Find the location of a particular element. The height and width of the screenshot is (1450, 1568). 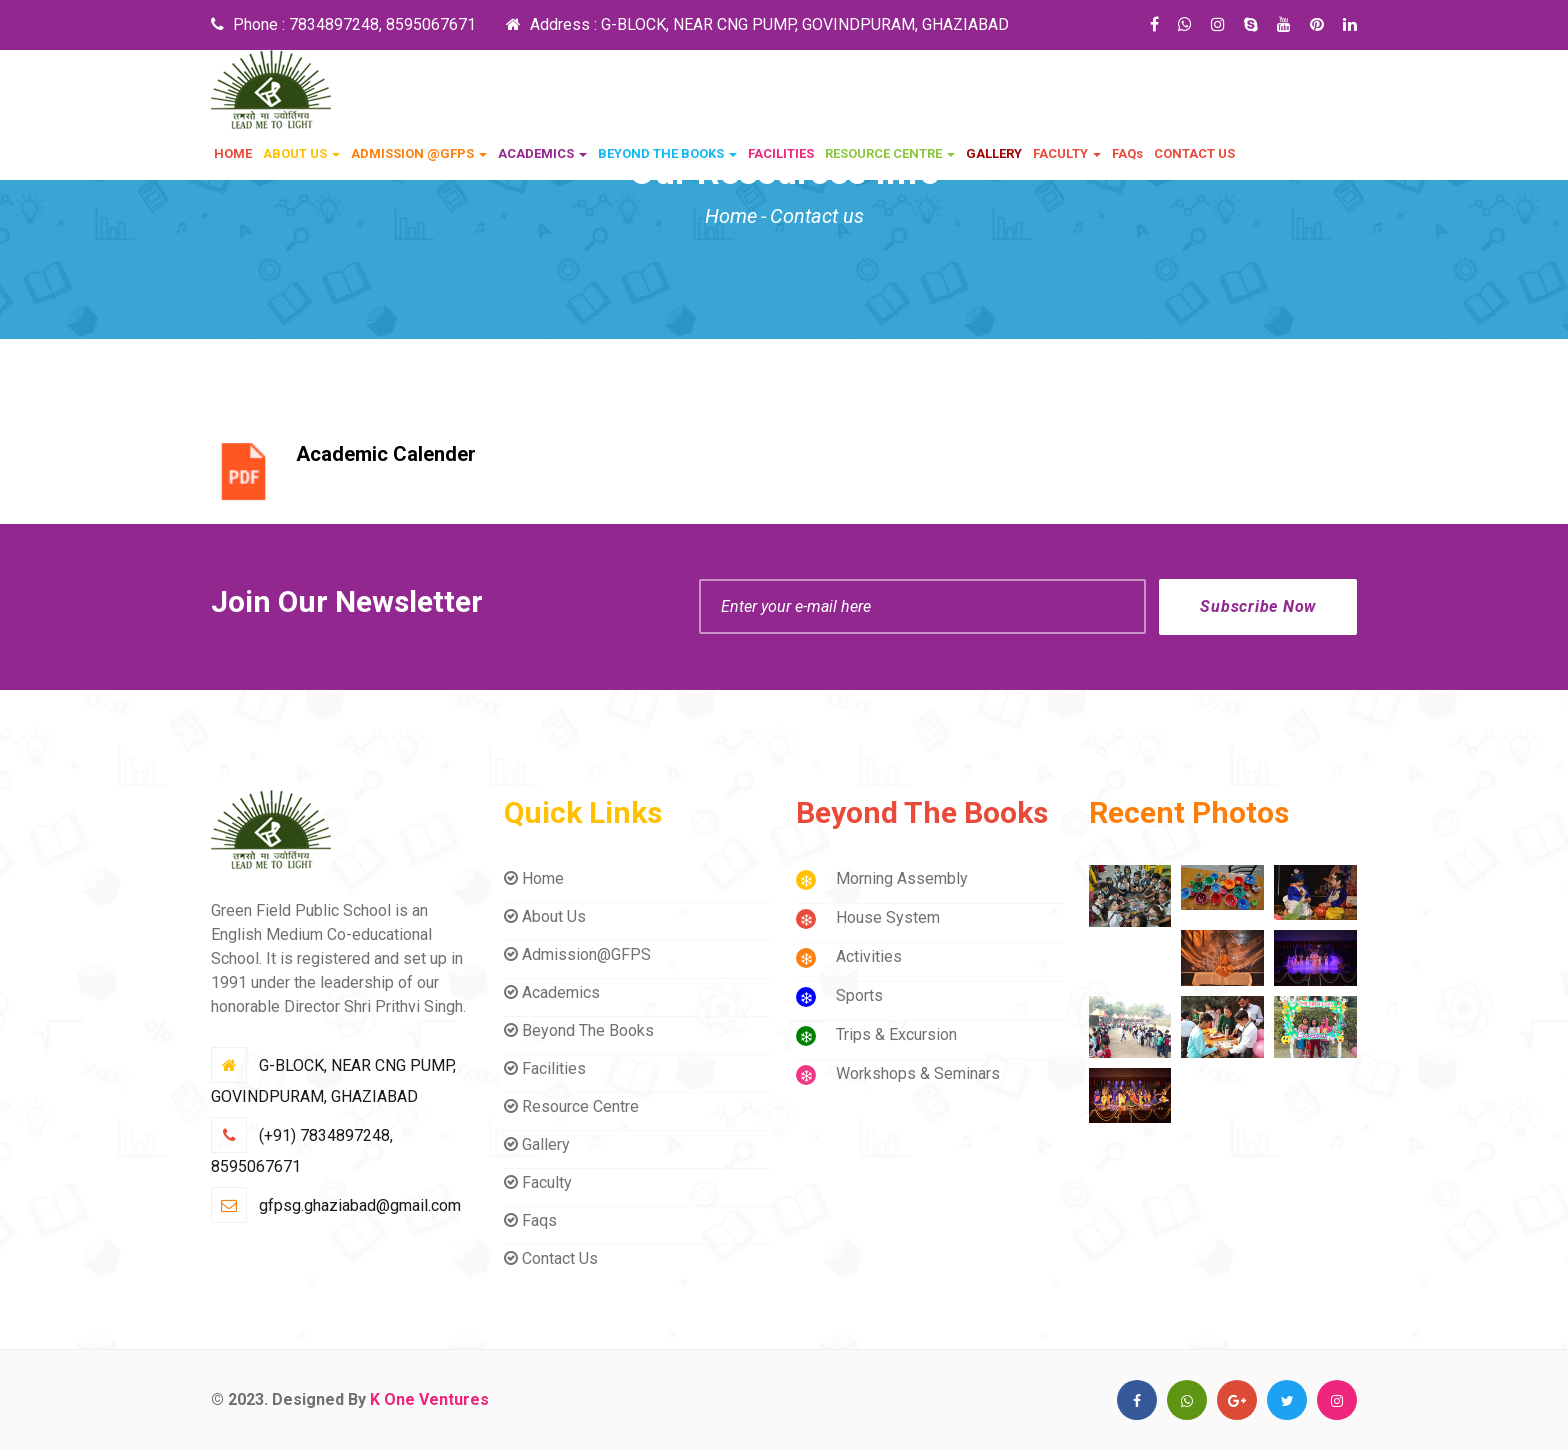

Gallery is located at coordinates (537, 1144).